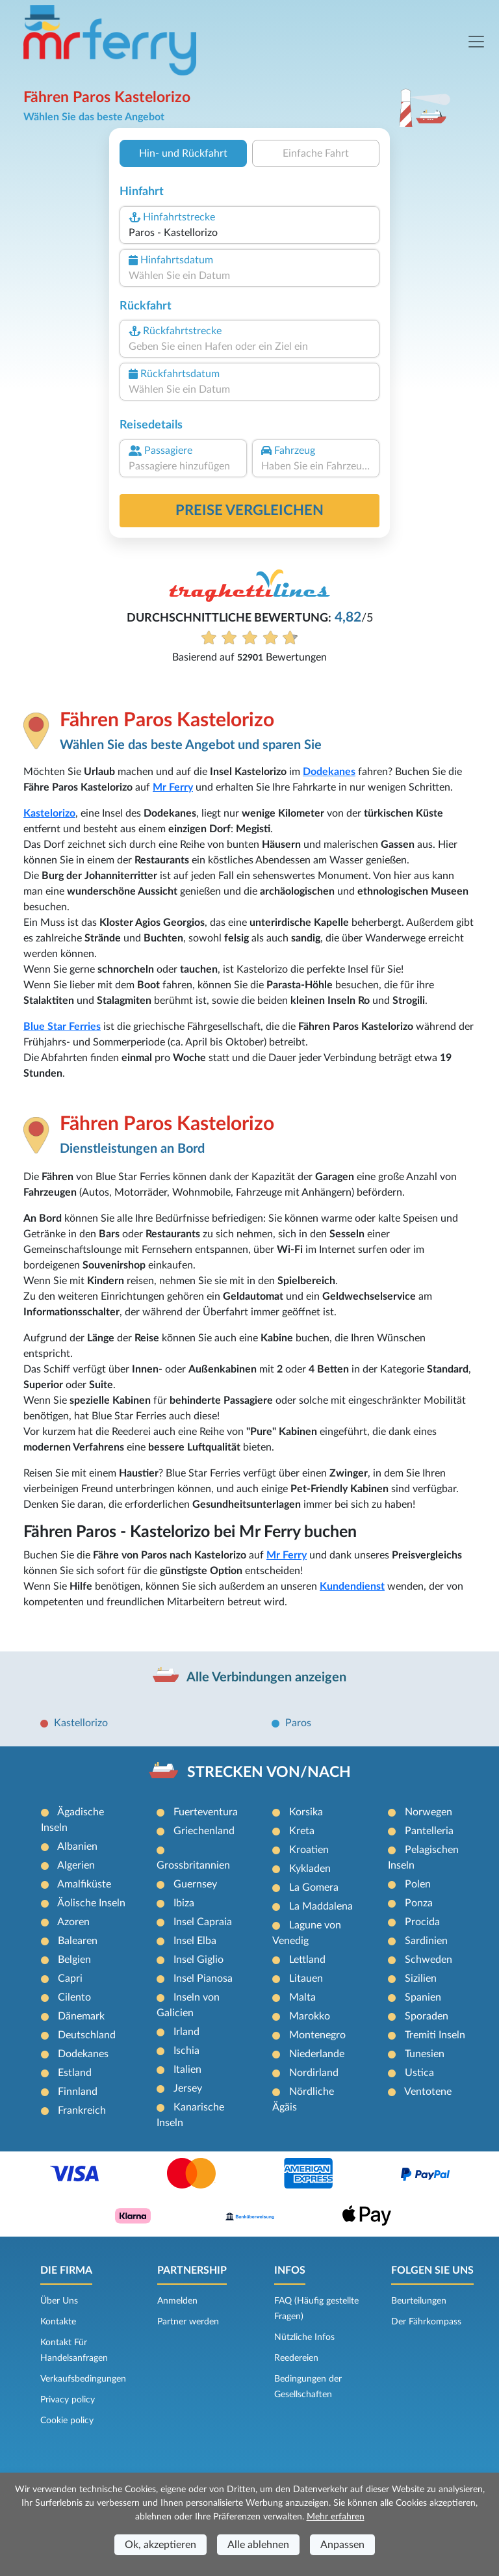 Image resolution: width=499 pixels, height=2576 pixels. What do you see at coordinates (70, 1978) in the screenshot?
I see `Capri` at bounding box center [70, 1978].